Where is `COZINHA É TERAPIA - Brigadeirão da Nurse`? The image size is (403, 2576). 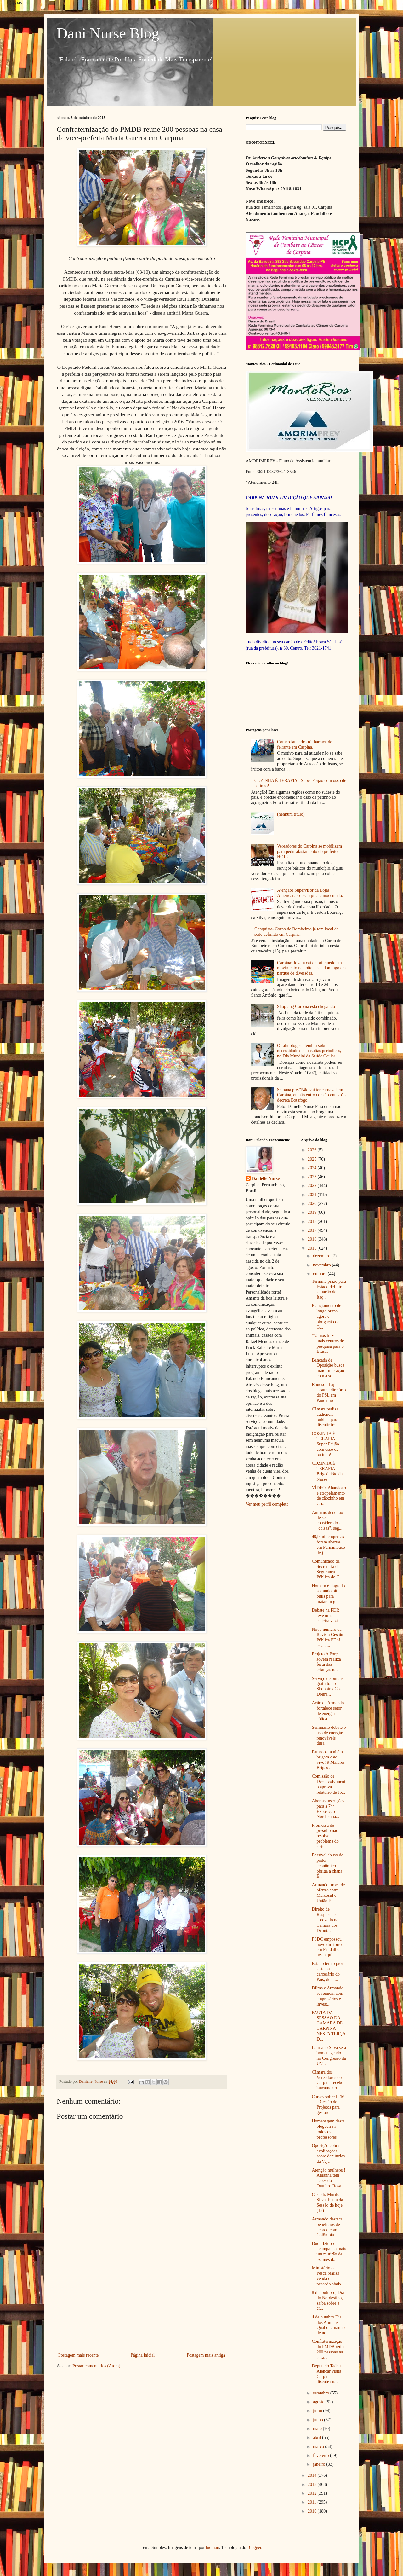
COZINHA É TERAPIA - Brigadeirão da Nurse is located at coordinates (327, 1471).